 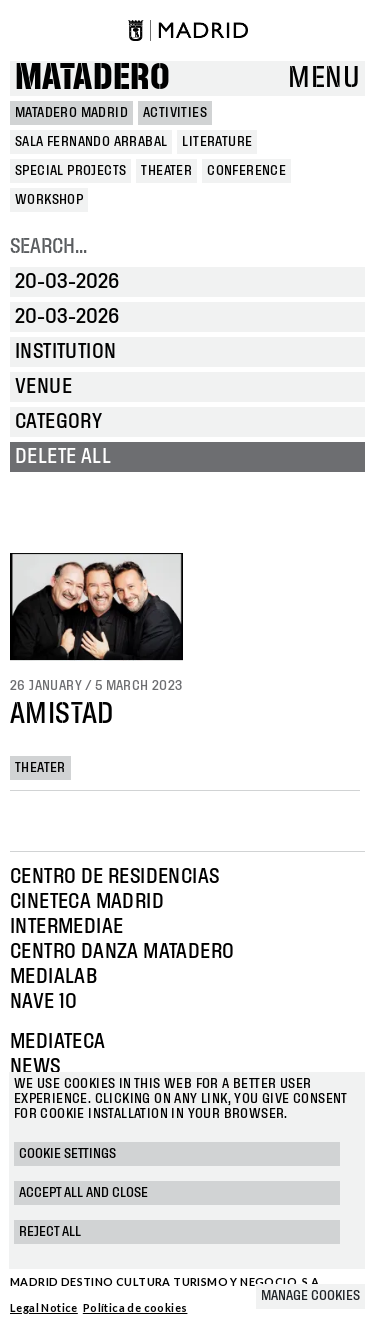 I want to click on Centro de Residencias, so click(x=114, y=877).